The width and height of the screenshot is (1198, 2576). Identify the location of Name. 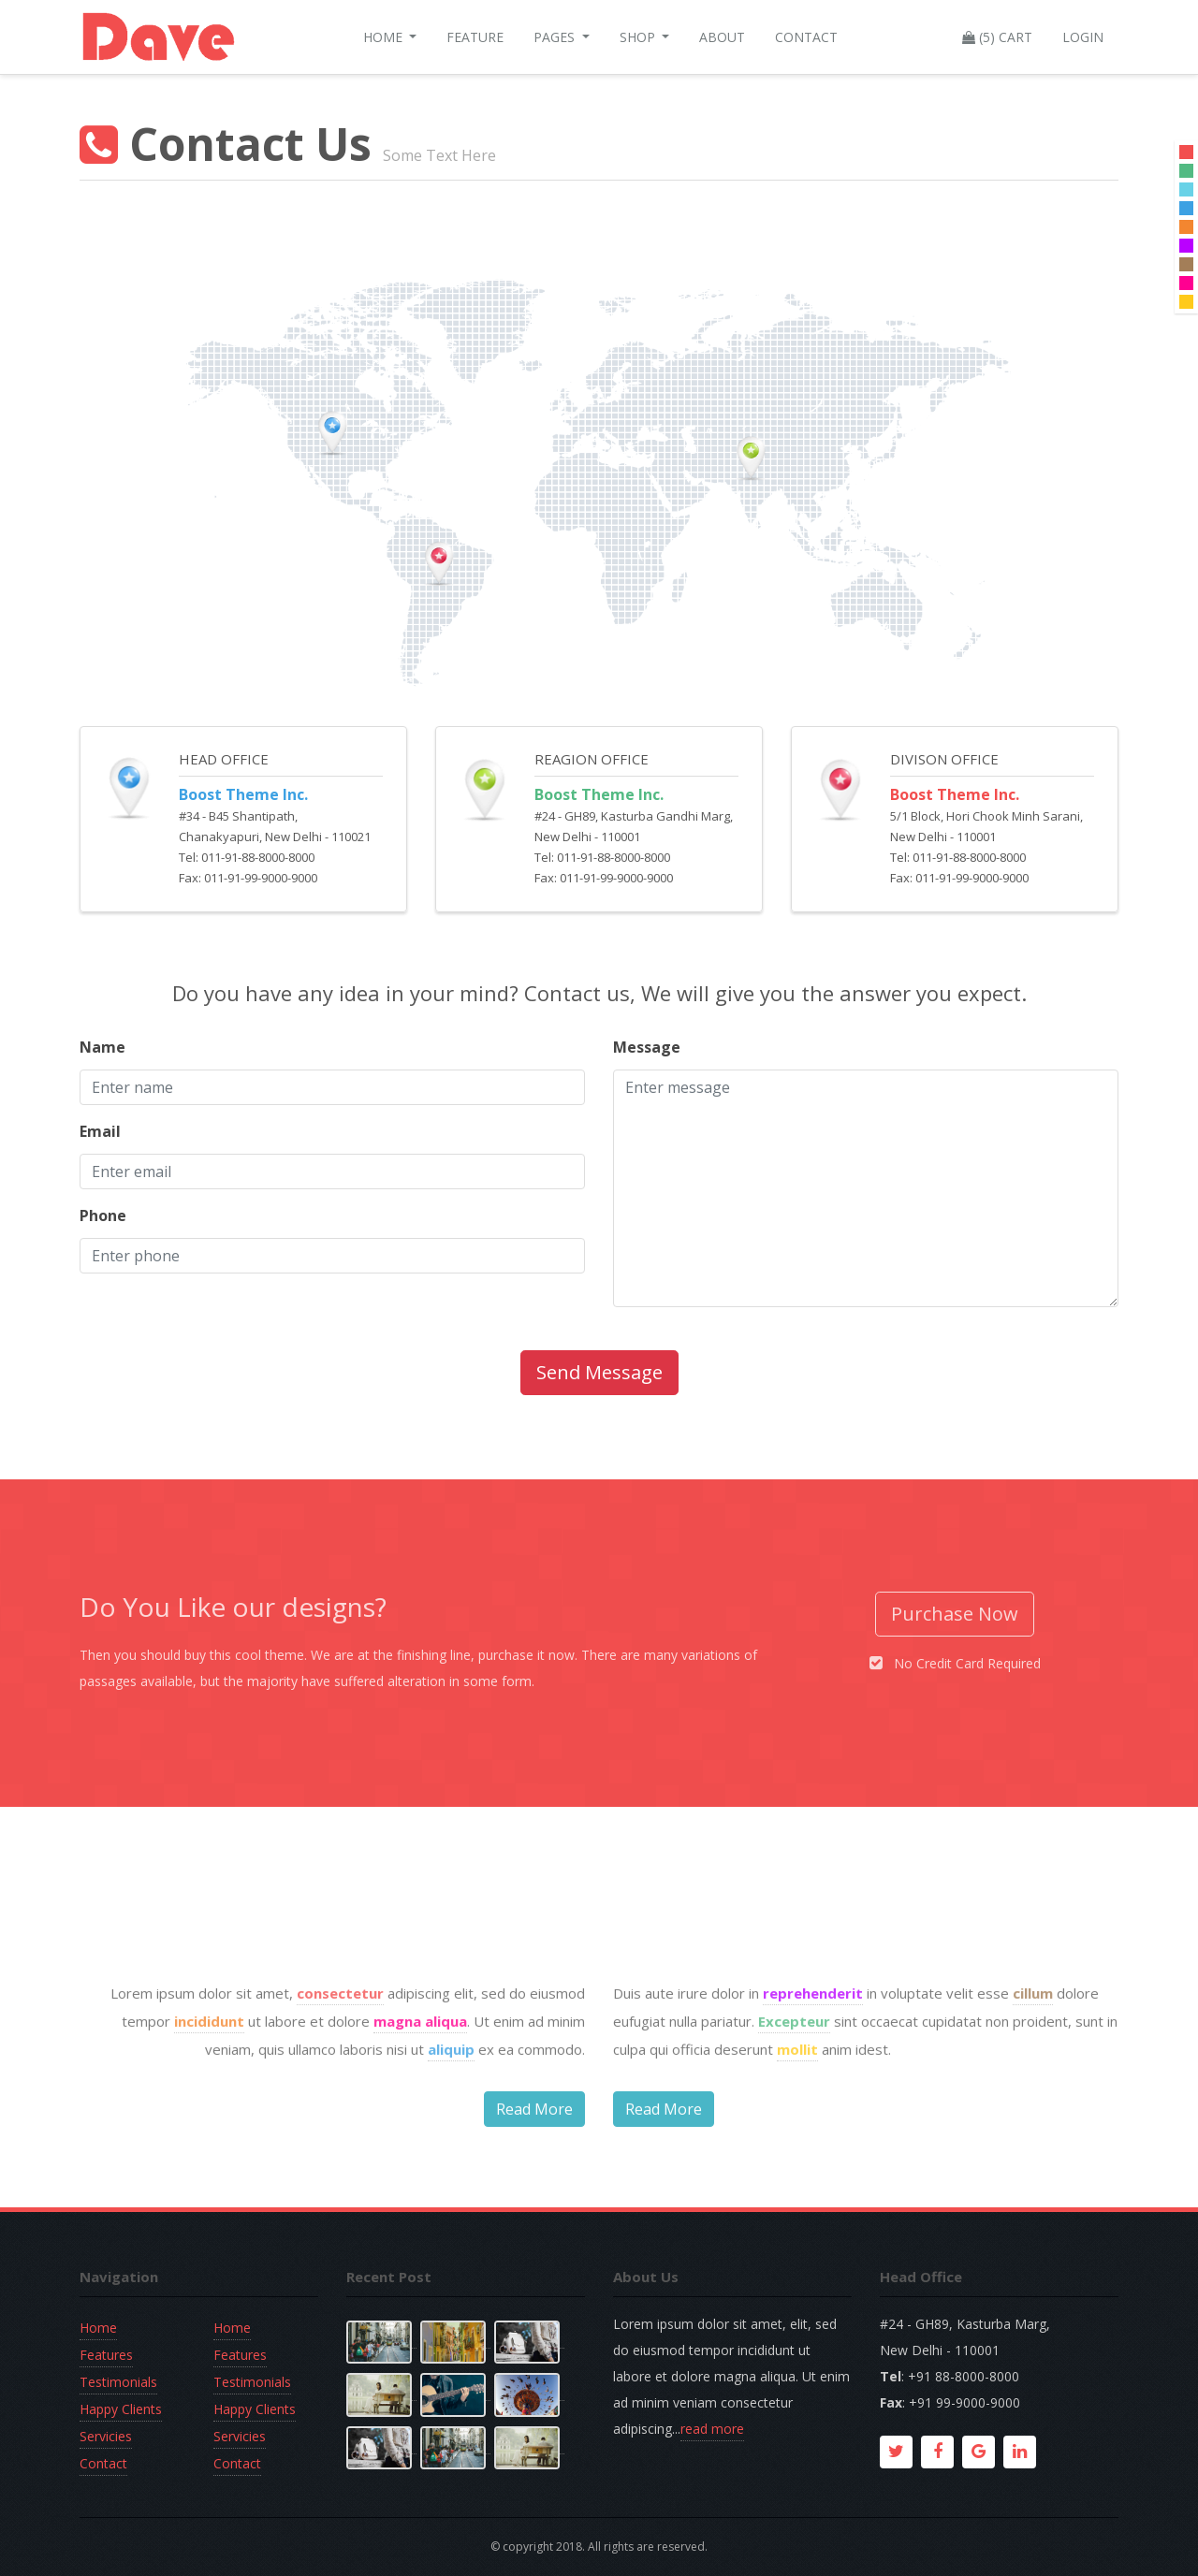
(102, 1047).